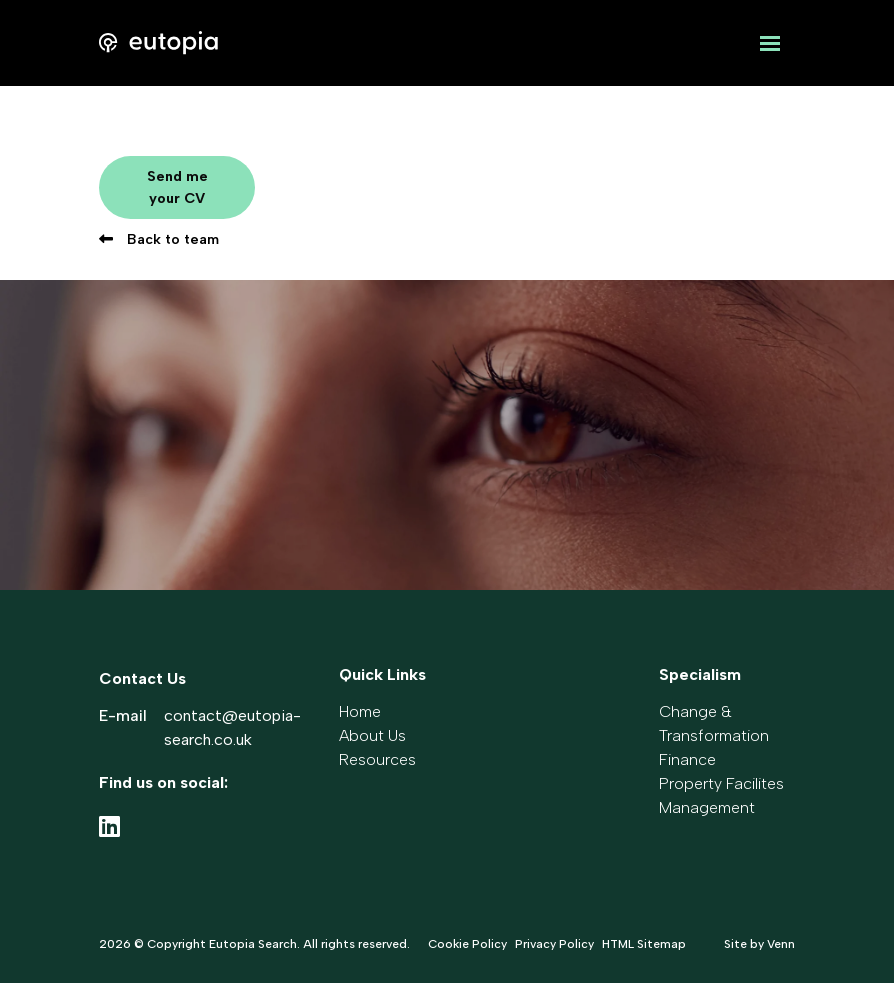 This screenshot has height=983, width=894. What do you see at coordinates (687, 759) in the screenshot?
I see `Finance` at bounding box center [687, 759].